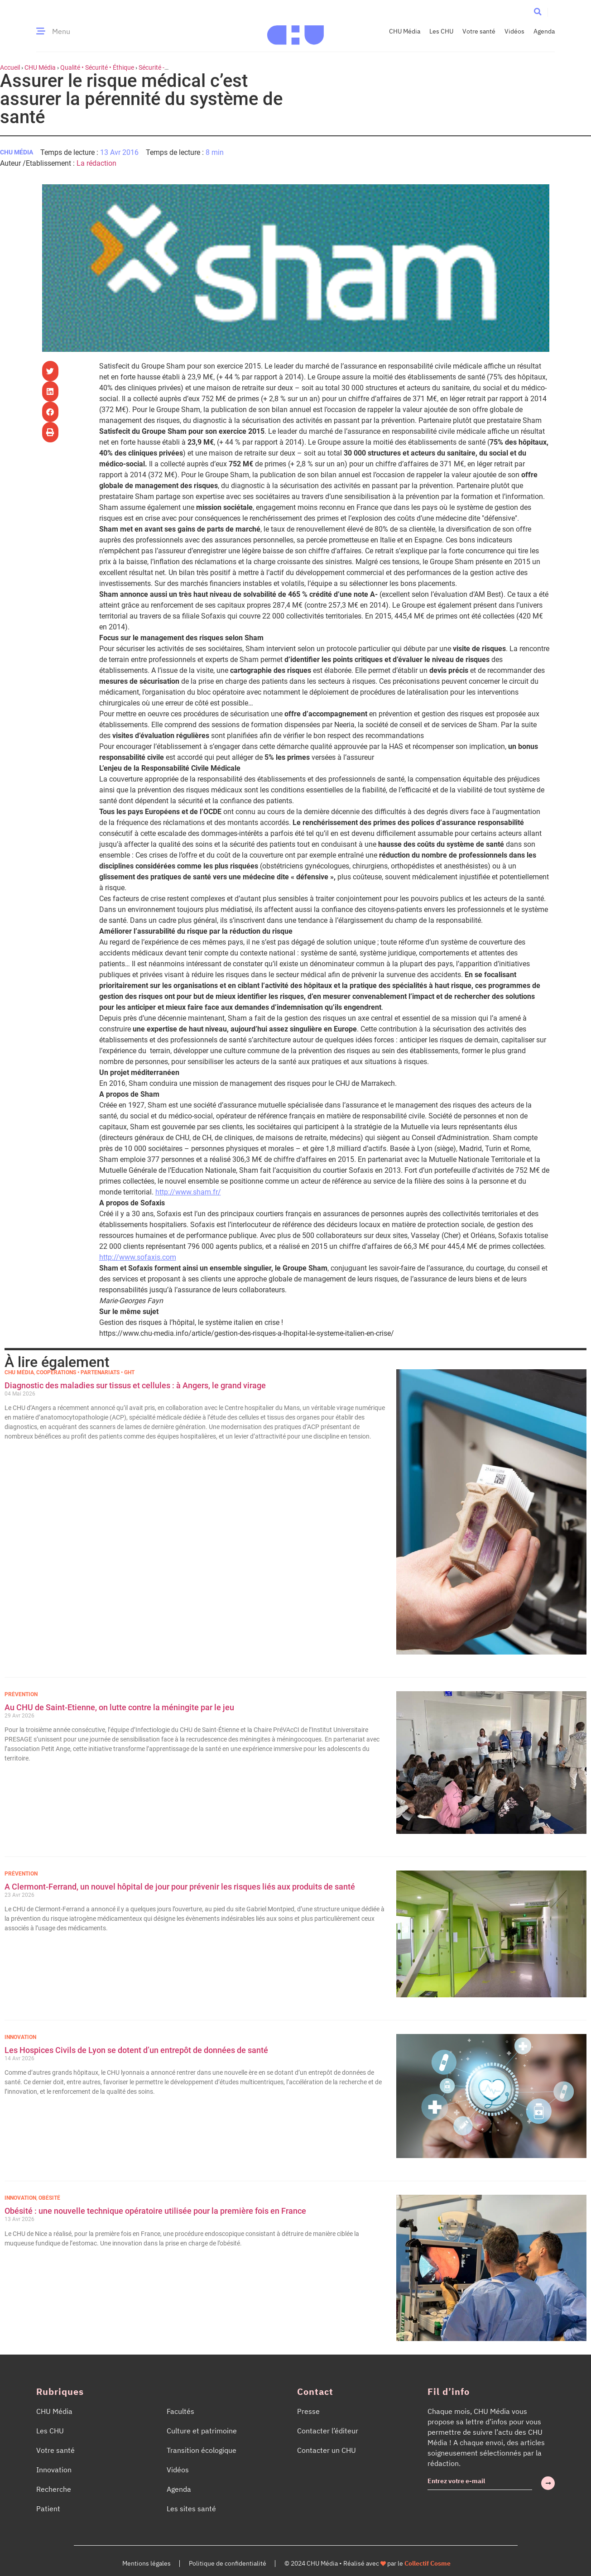  Describe the element at coordinates (326, 2450) in the screenshot. I see `Contacter un CHU` at that location.